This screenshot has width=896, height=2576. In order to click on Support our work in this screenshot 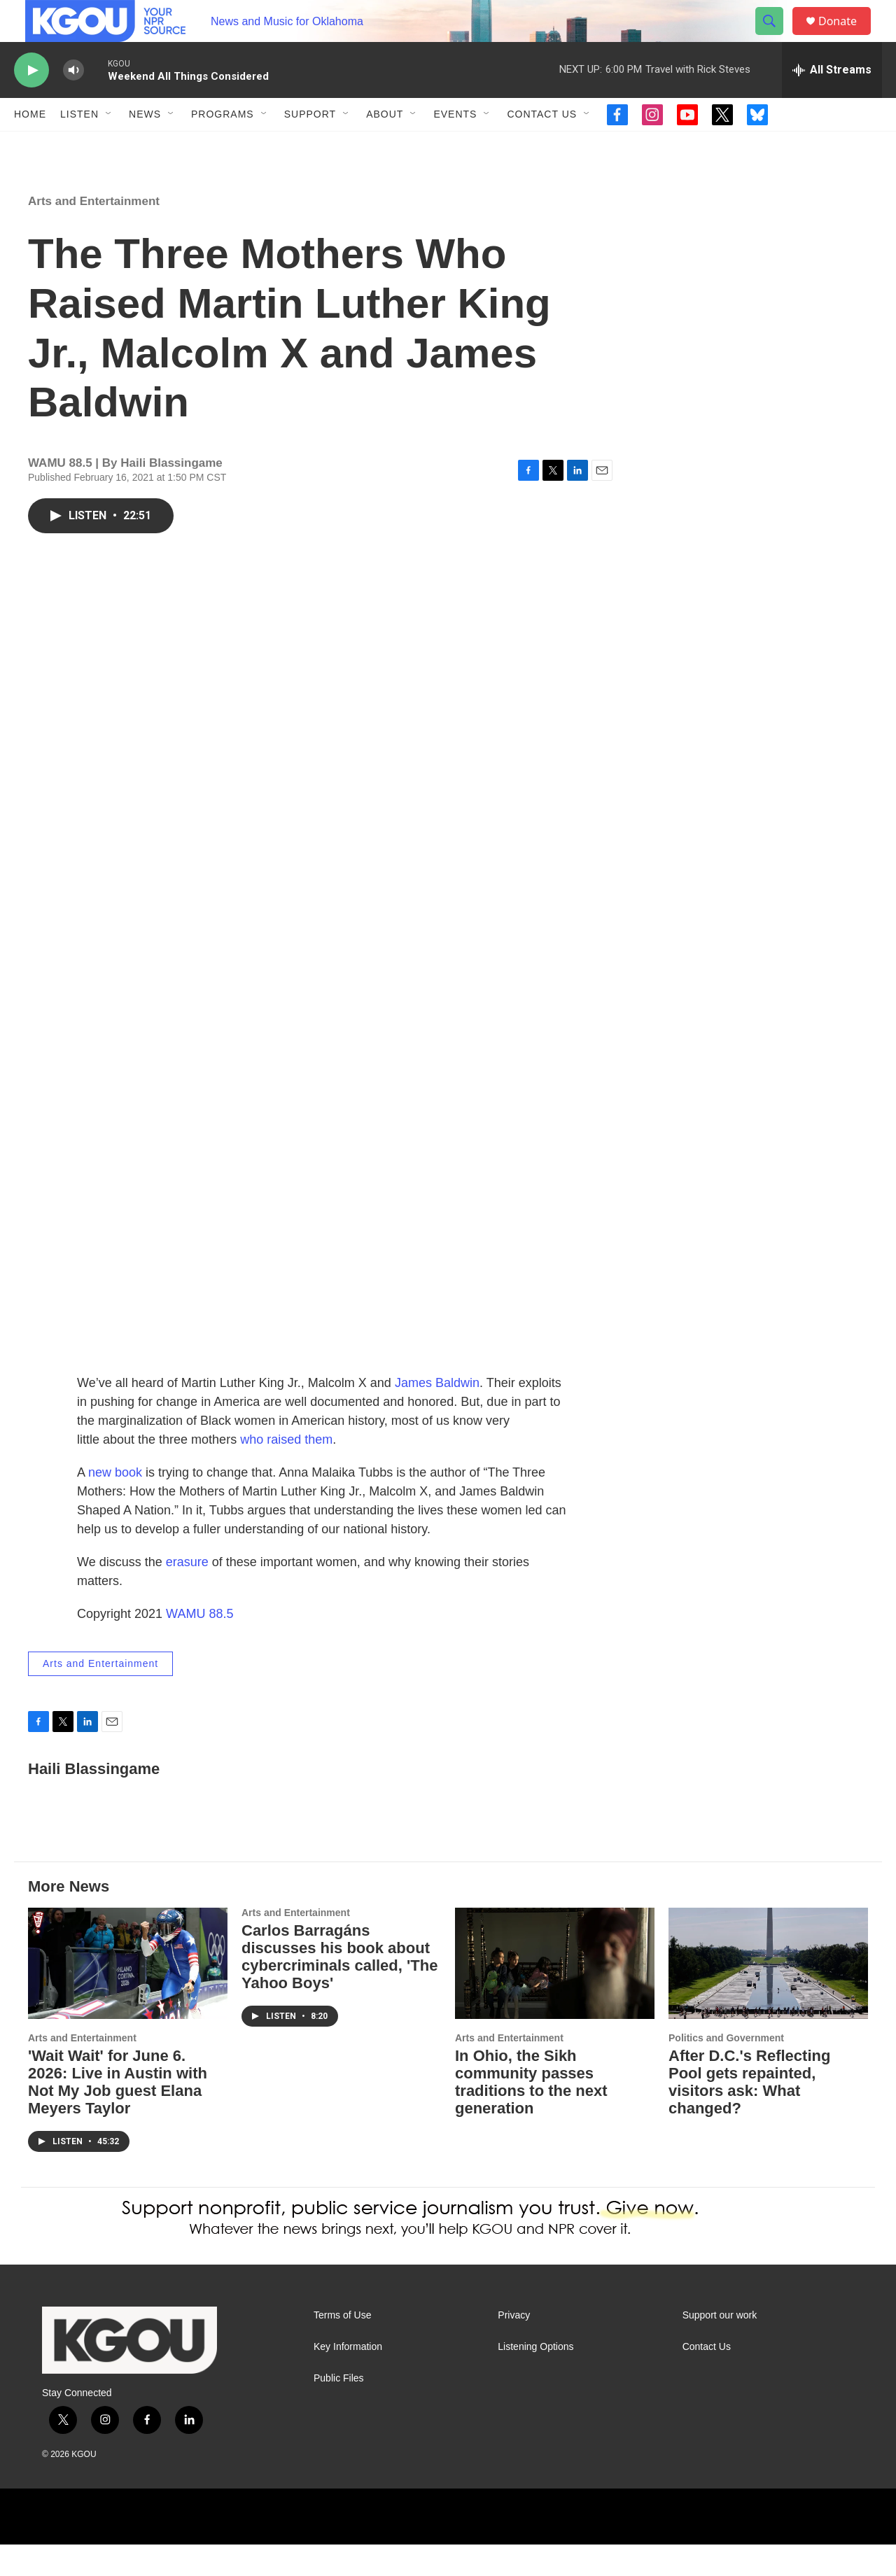, I will do `click(719, 2347)`.